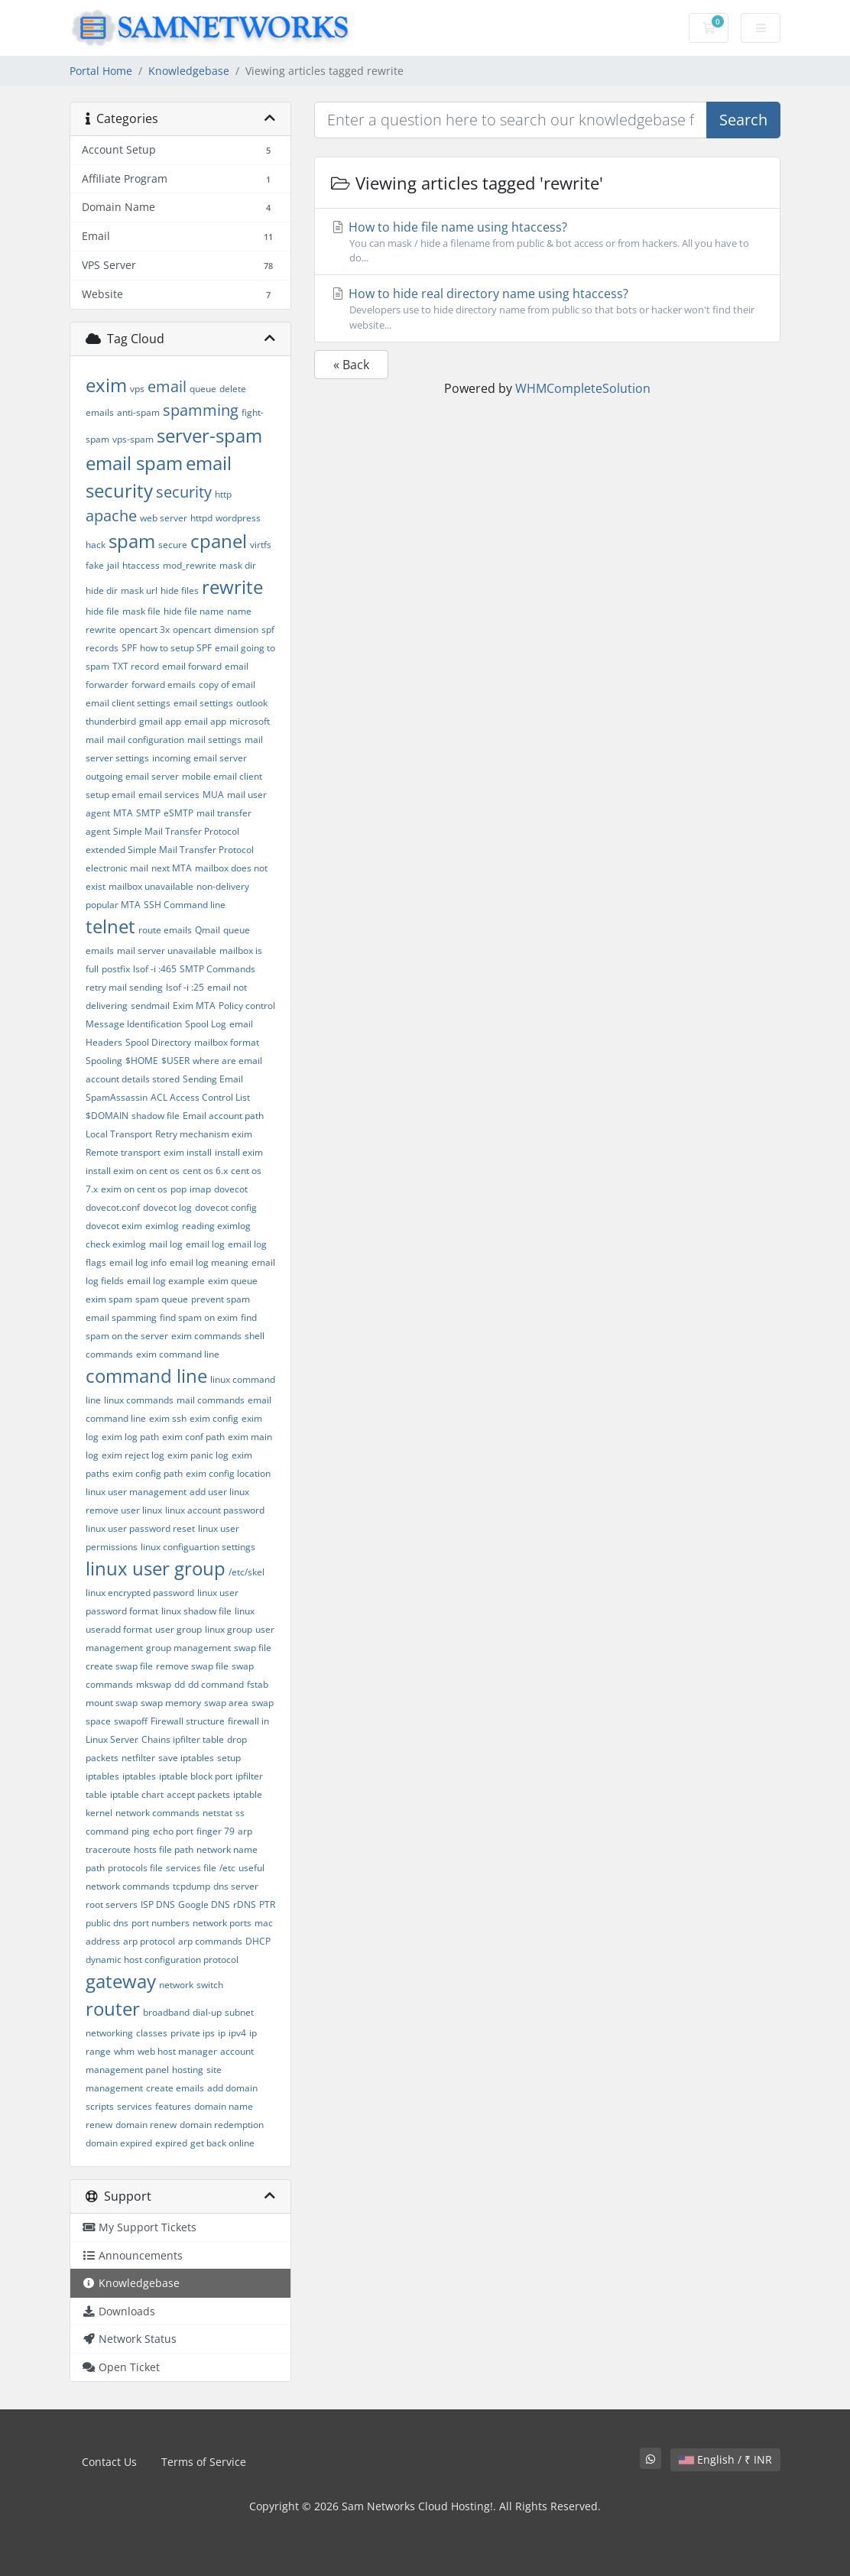  Describe the element at coordinates (116, 1244) in the screenshot. I see `check eximlog` at that location.